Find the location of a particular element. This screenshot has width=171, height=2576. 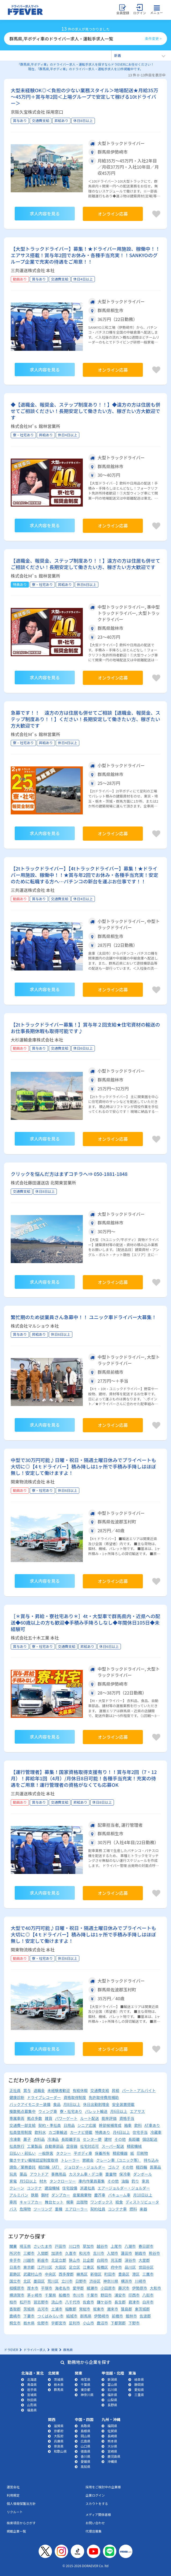

パート・アルバイト is located at coordinates (139, 2090).